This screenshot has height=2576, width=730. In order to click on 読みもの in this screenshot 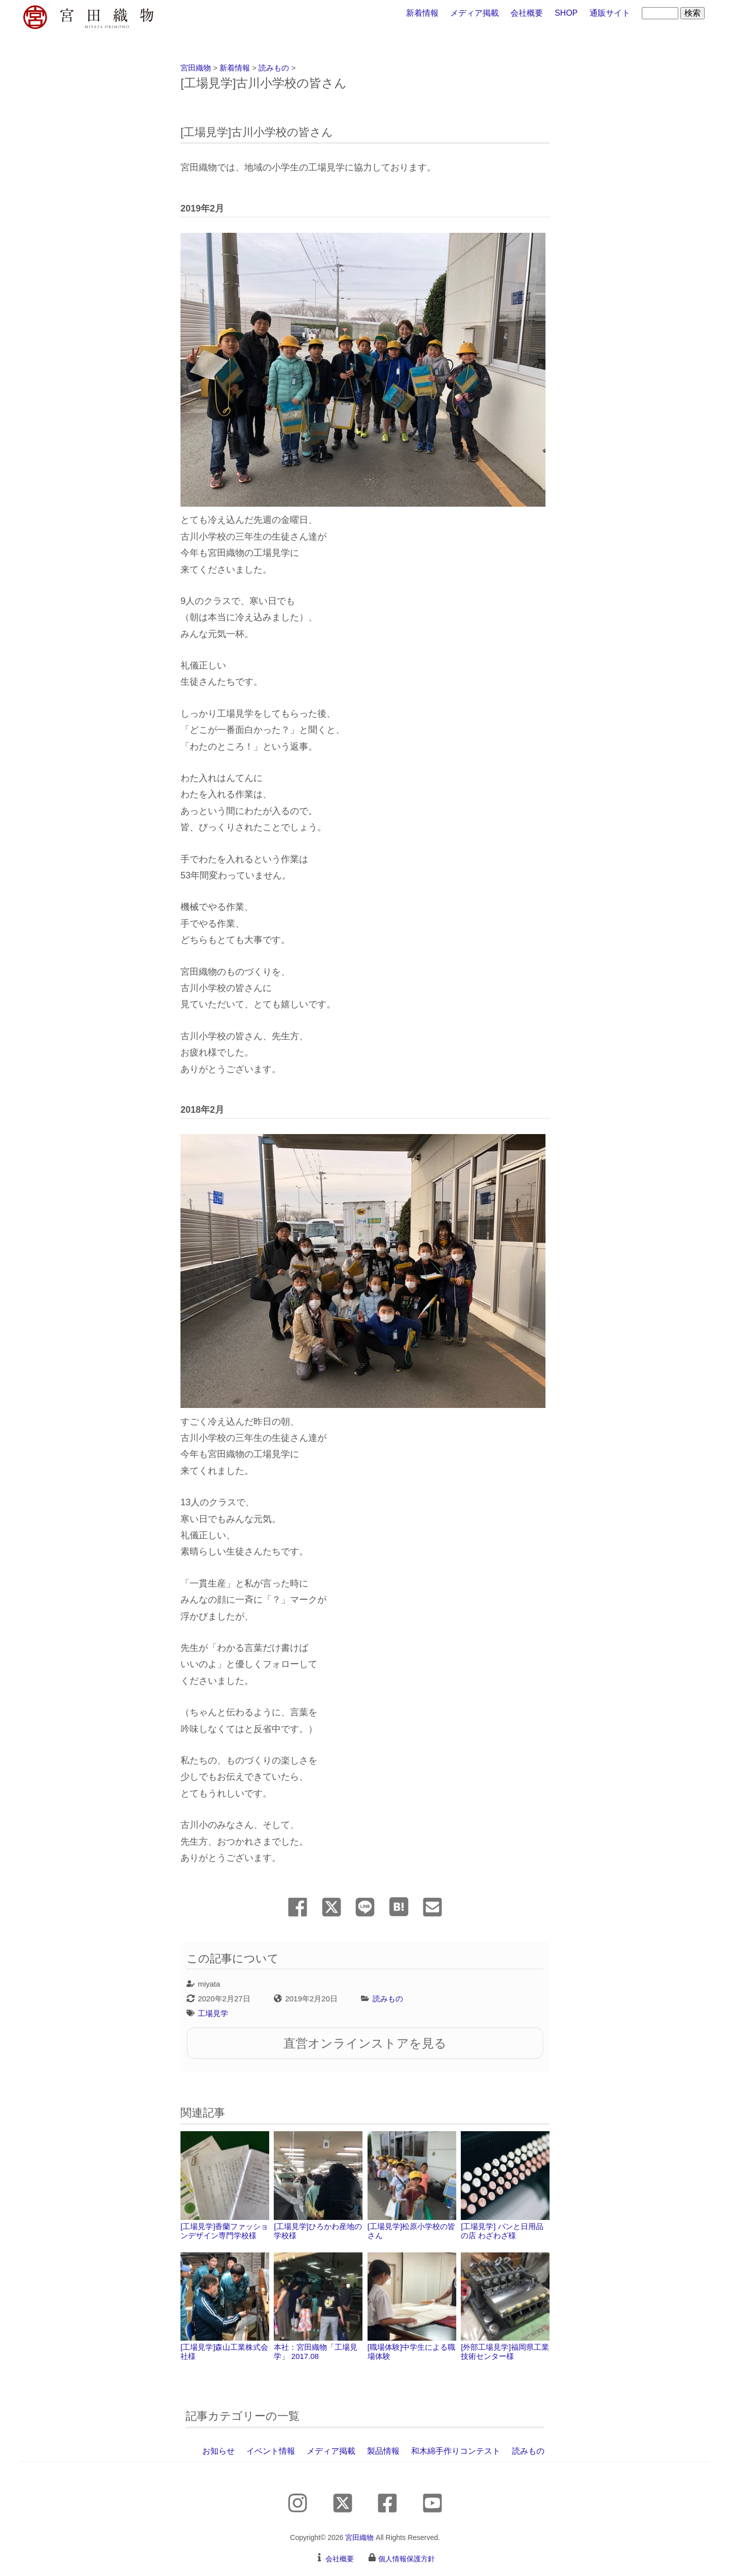, I will do `click(388, 1998)`.